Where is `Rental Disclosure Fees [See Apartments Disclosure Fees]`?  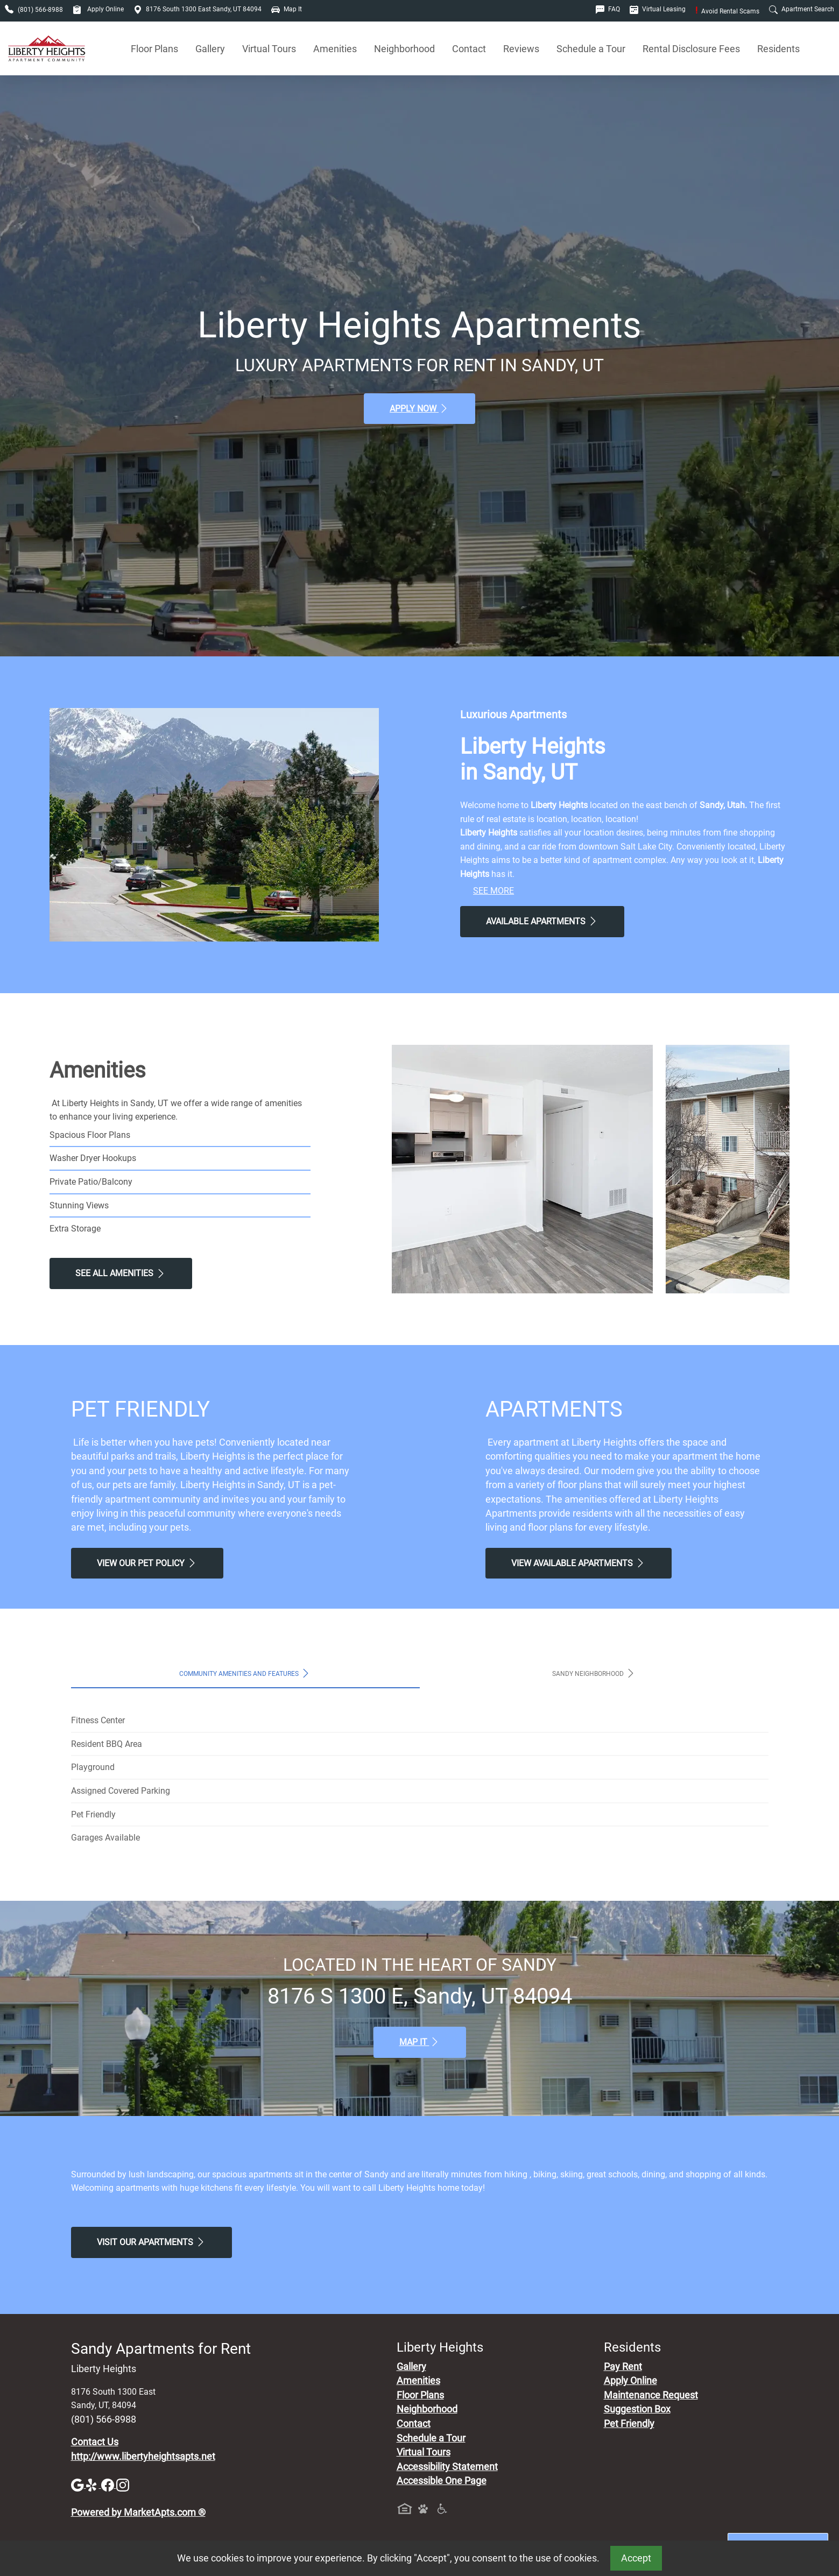 Rental Disclosure Fees [See Apartments Disclosure Fees] is located at coordinates (691, 48).